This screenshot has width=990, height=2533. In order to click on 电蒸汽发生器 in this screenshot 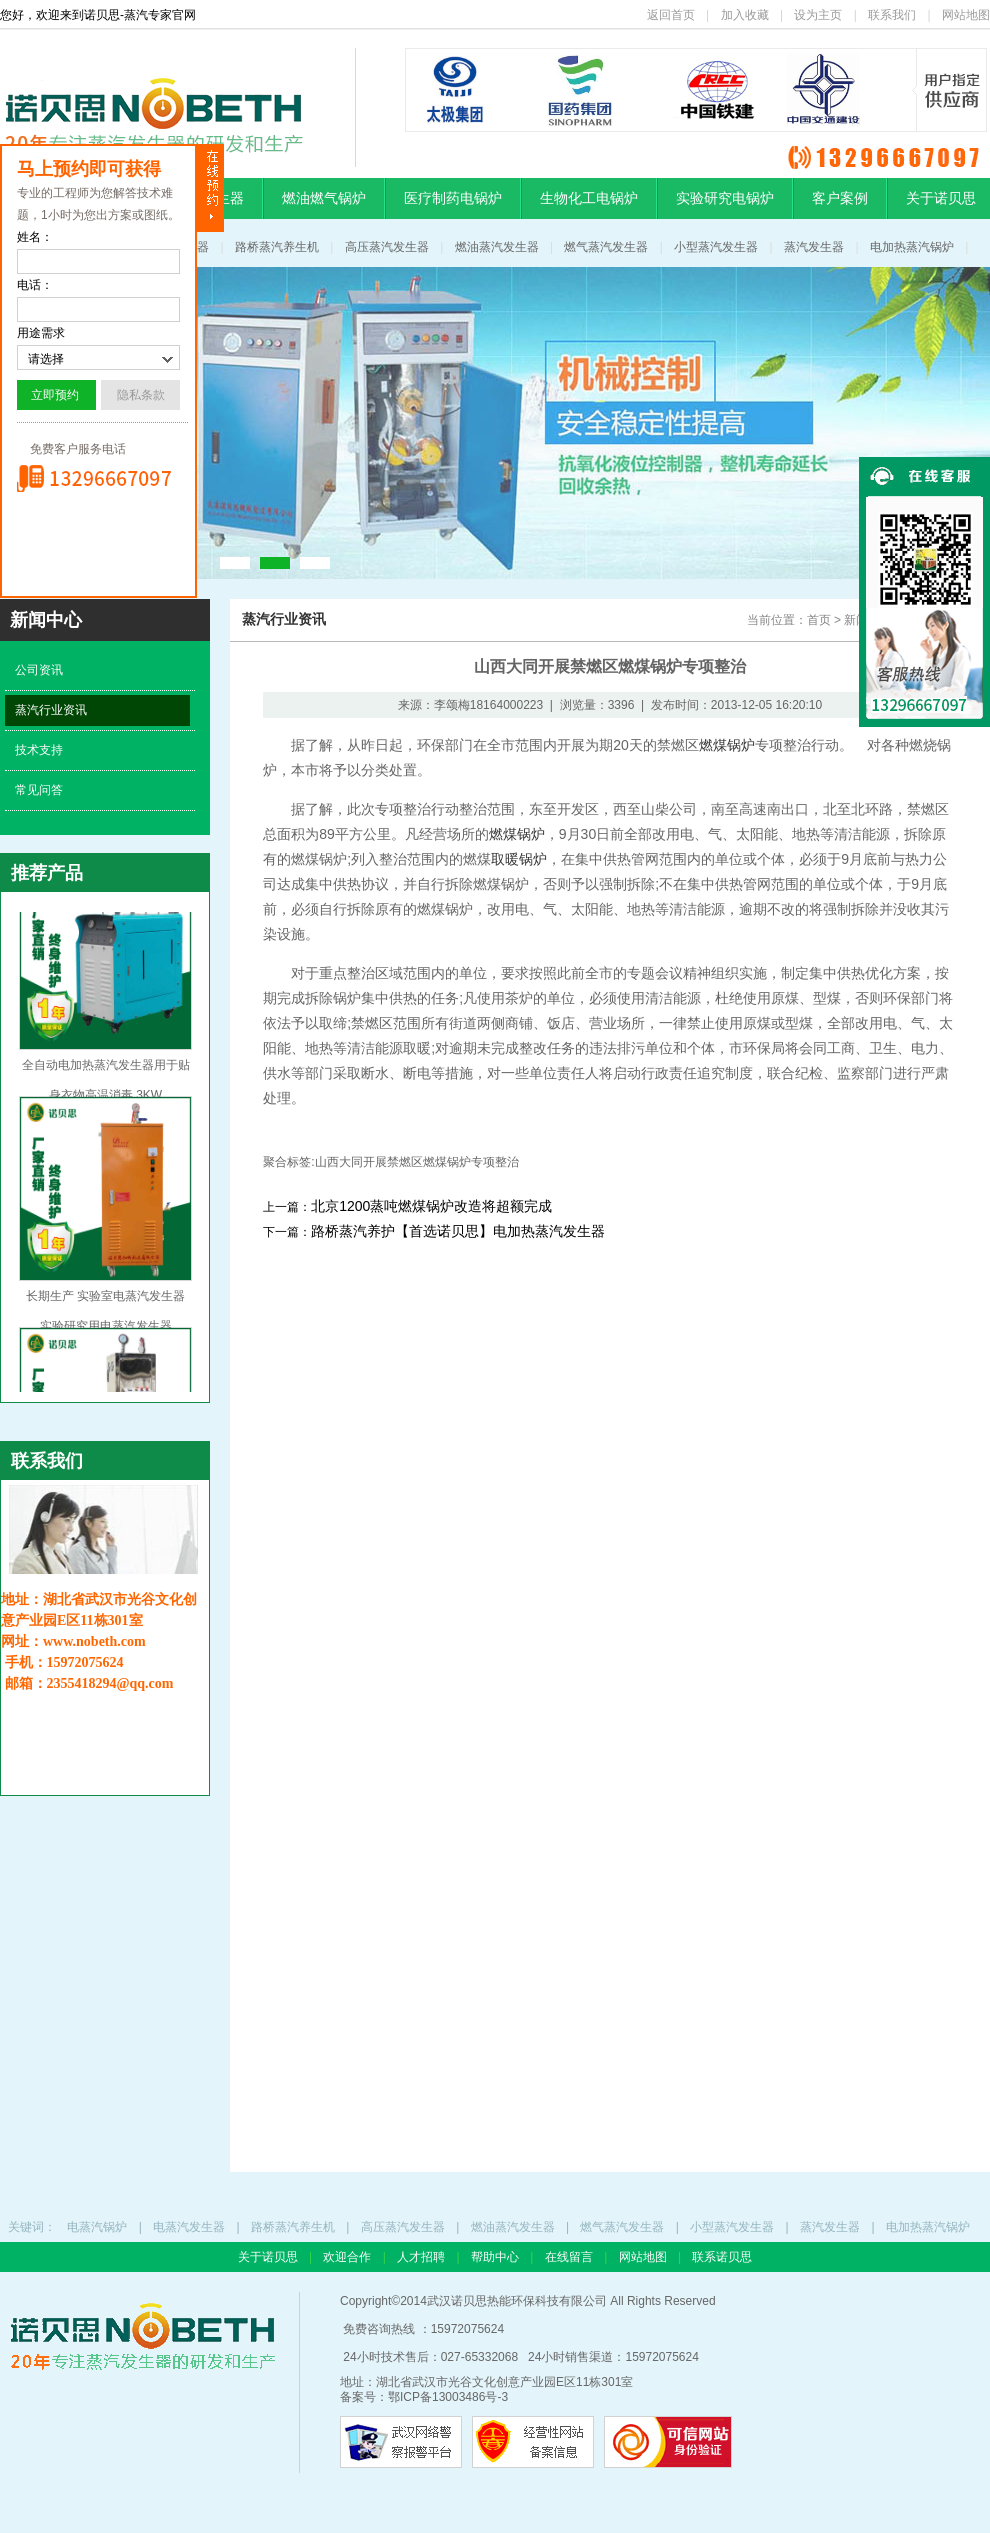, I will do `click(189, 2227)`.